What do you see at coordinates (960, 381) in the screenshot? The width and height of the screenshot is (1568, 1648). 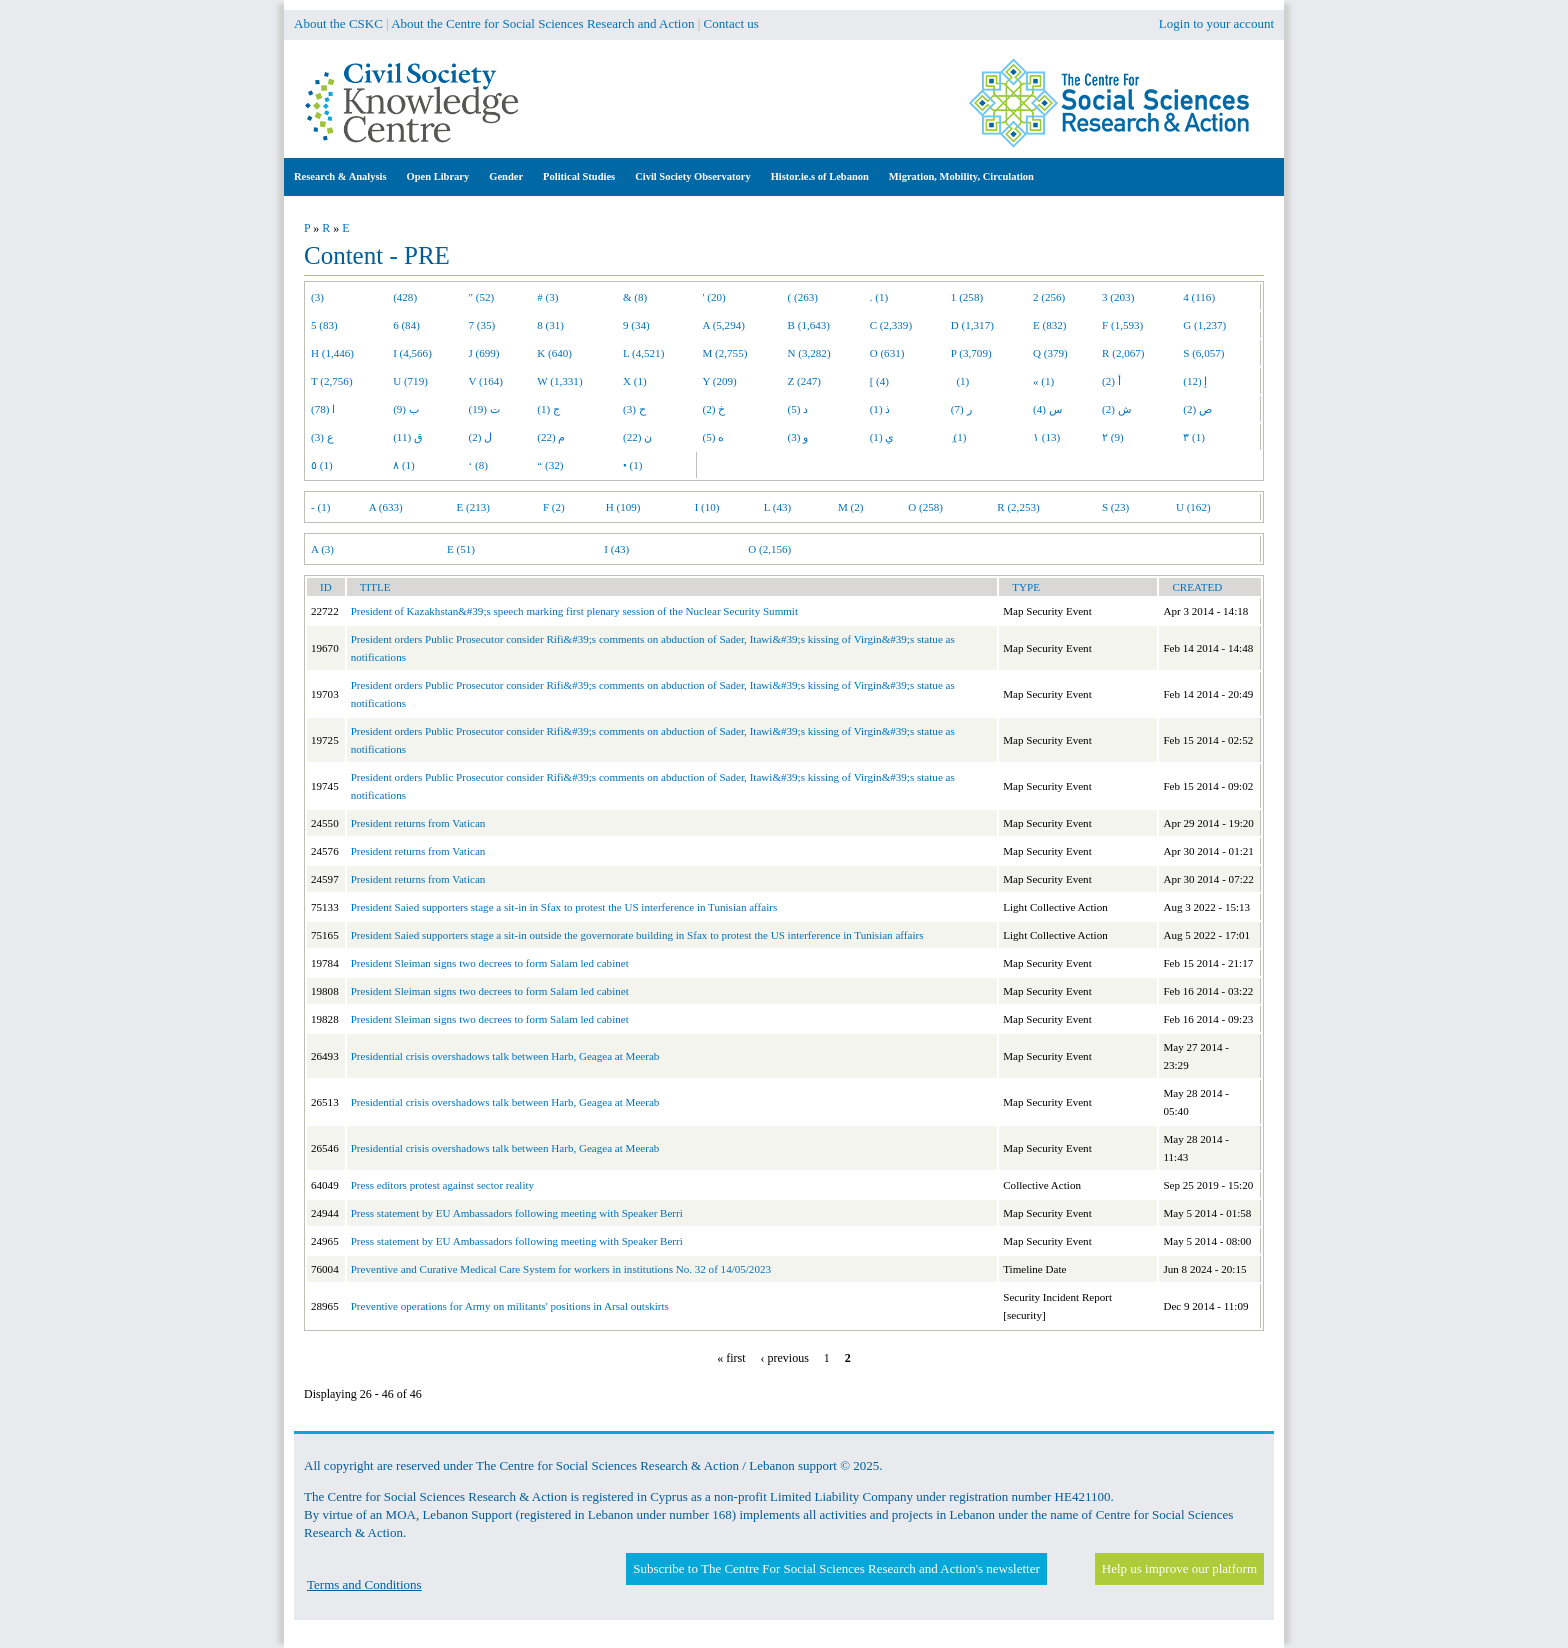 I see `(1)` at bounding box center [960, 381].